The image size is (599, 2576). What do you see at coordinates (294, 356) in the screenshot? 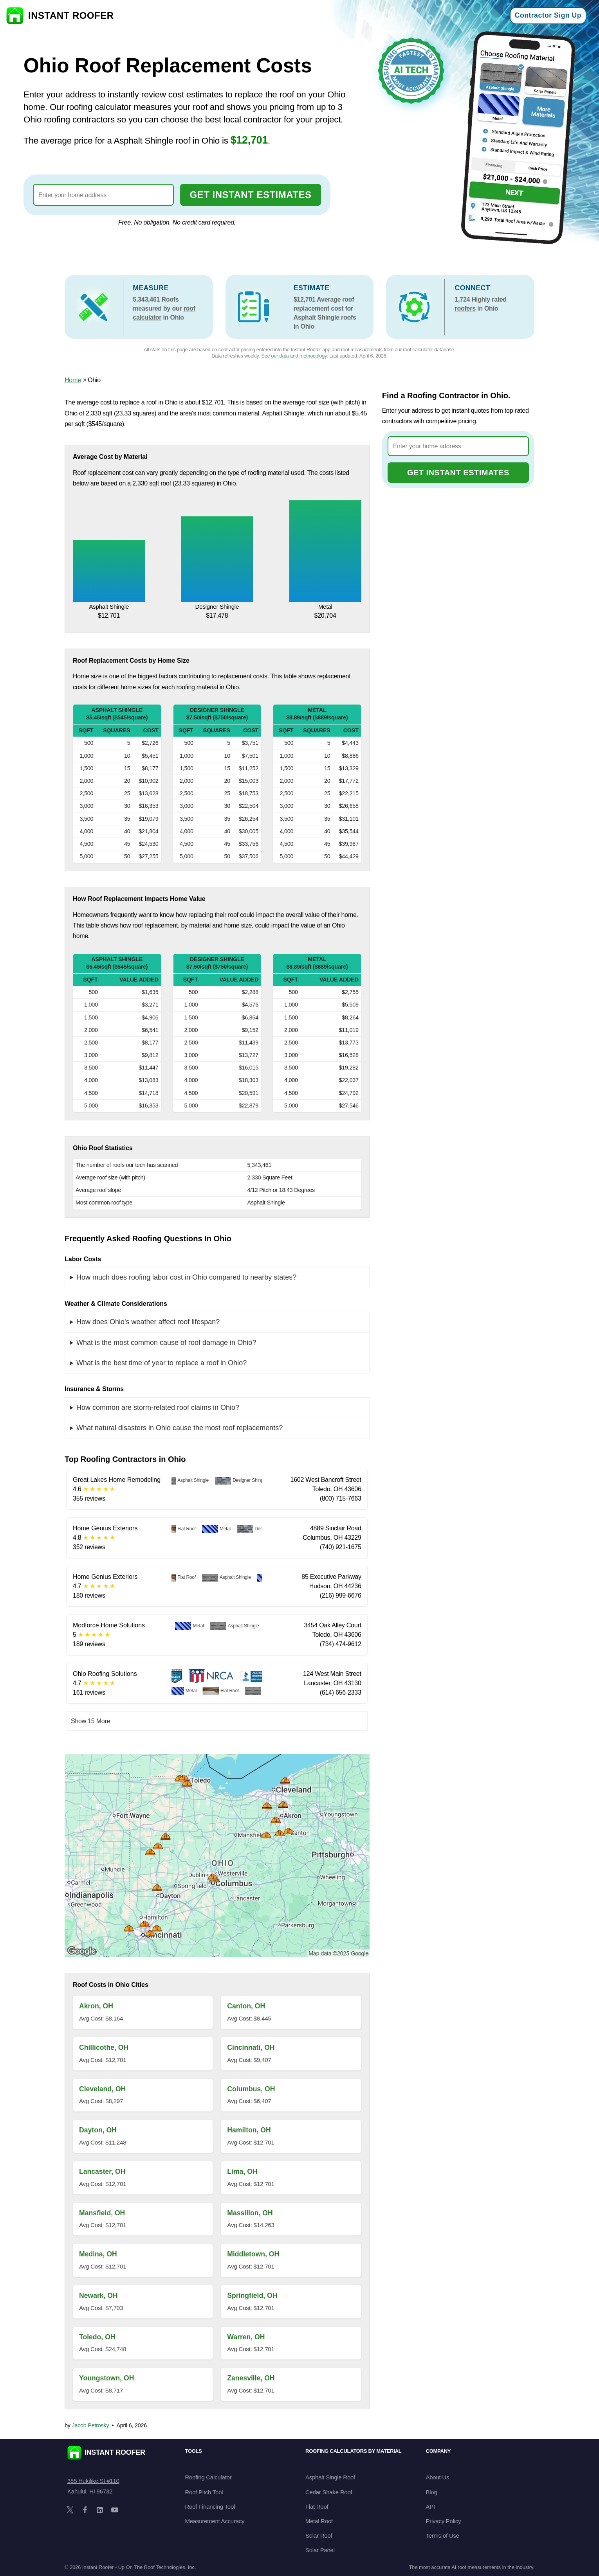
I see `See our data and methodology` at bounding box center [294, 356].